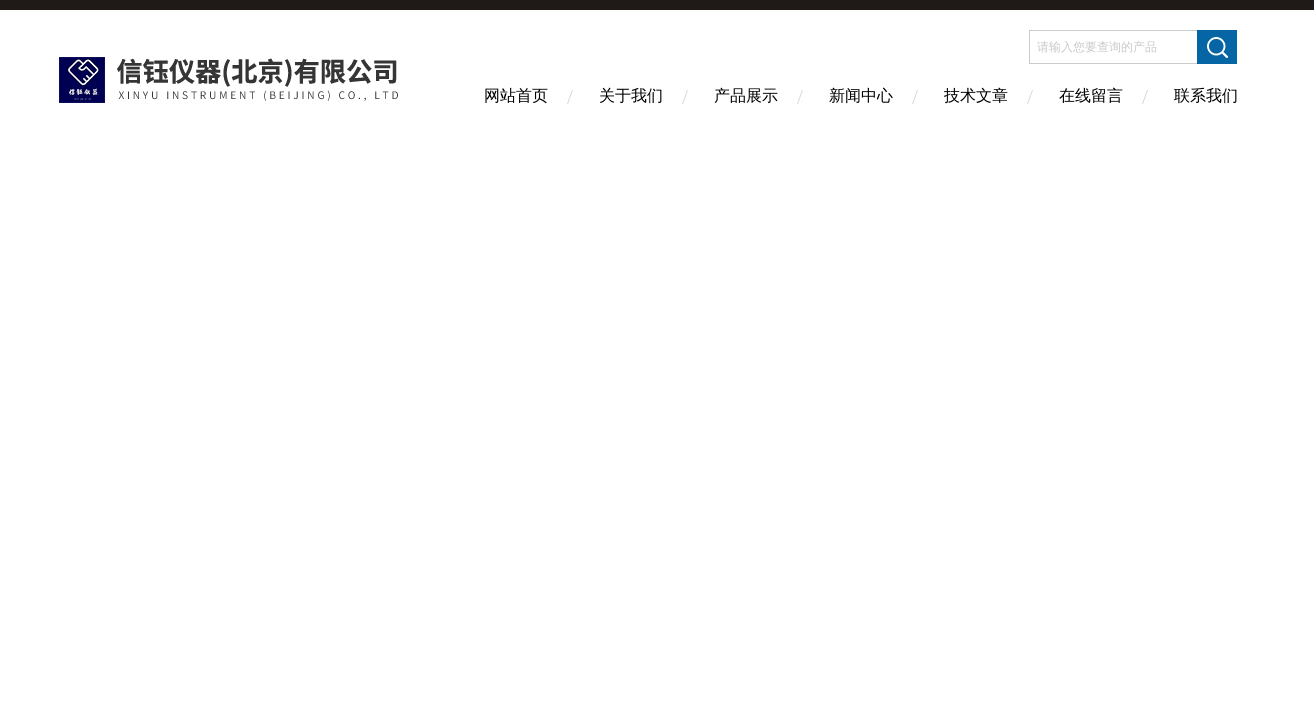 The image size is (1314, 720). Describe the element at coordinates (1091, 95) in the screenshot. I see `在线留言` at that location.